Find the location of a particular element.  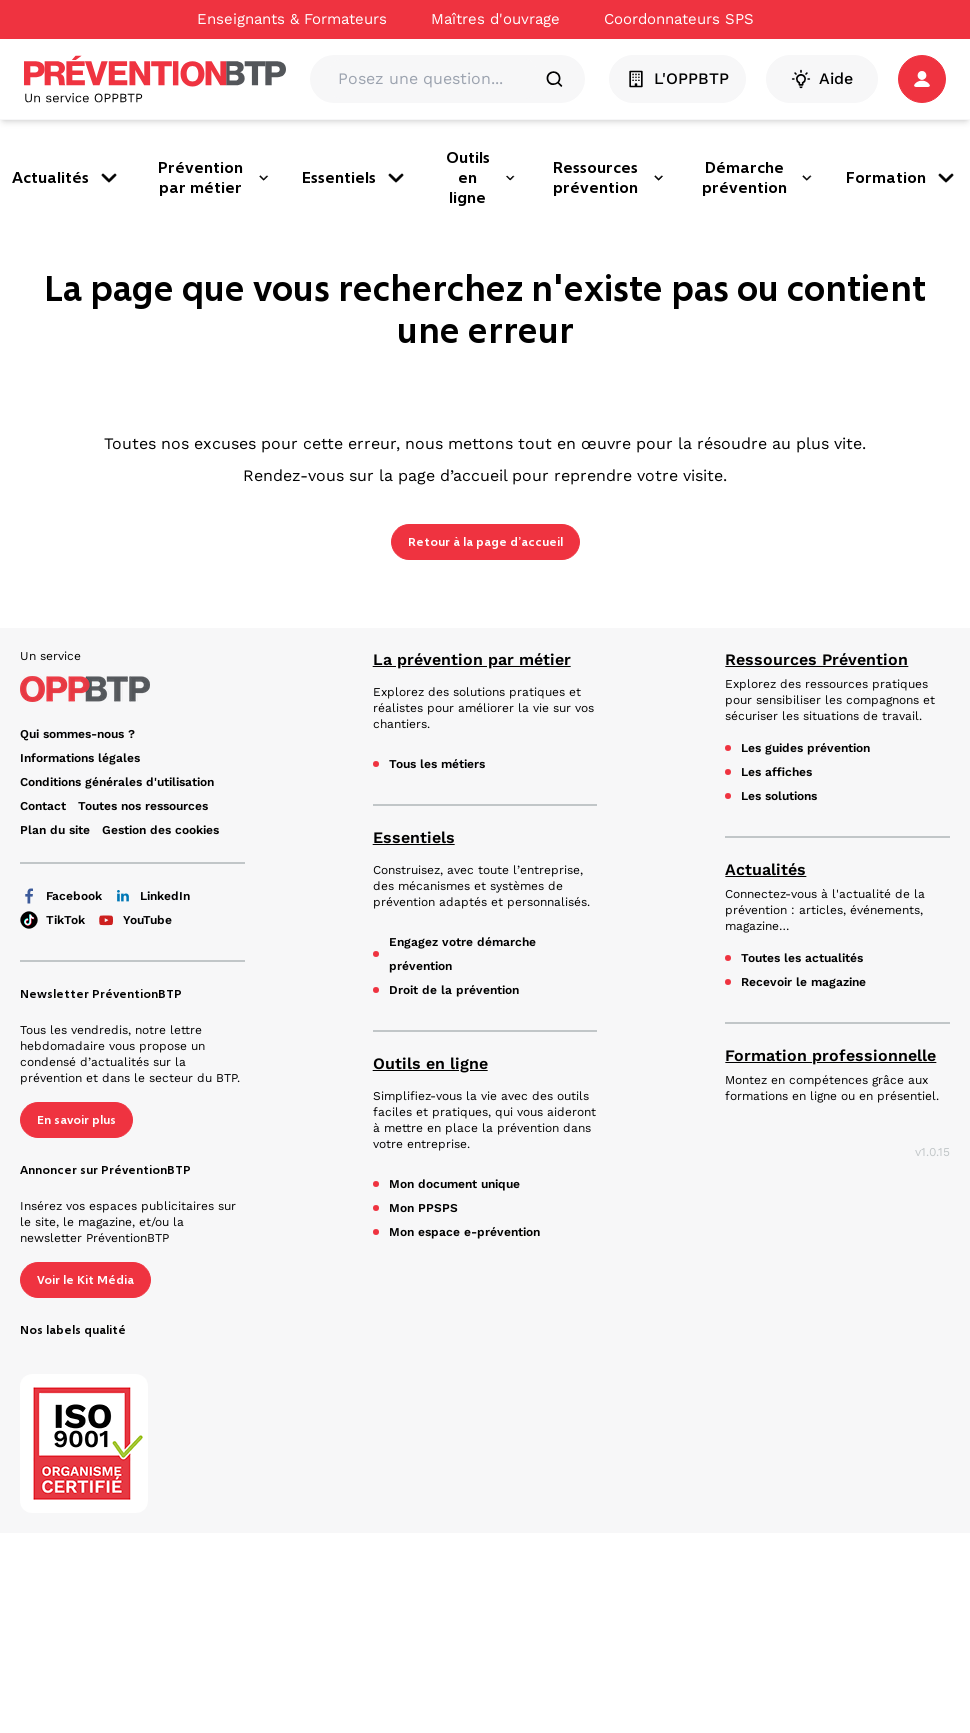

Actualités is located at coordinates (66, 178).